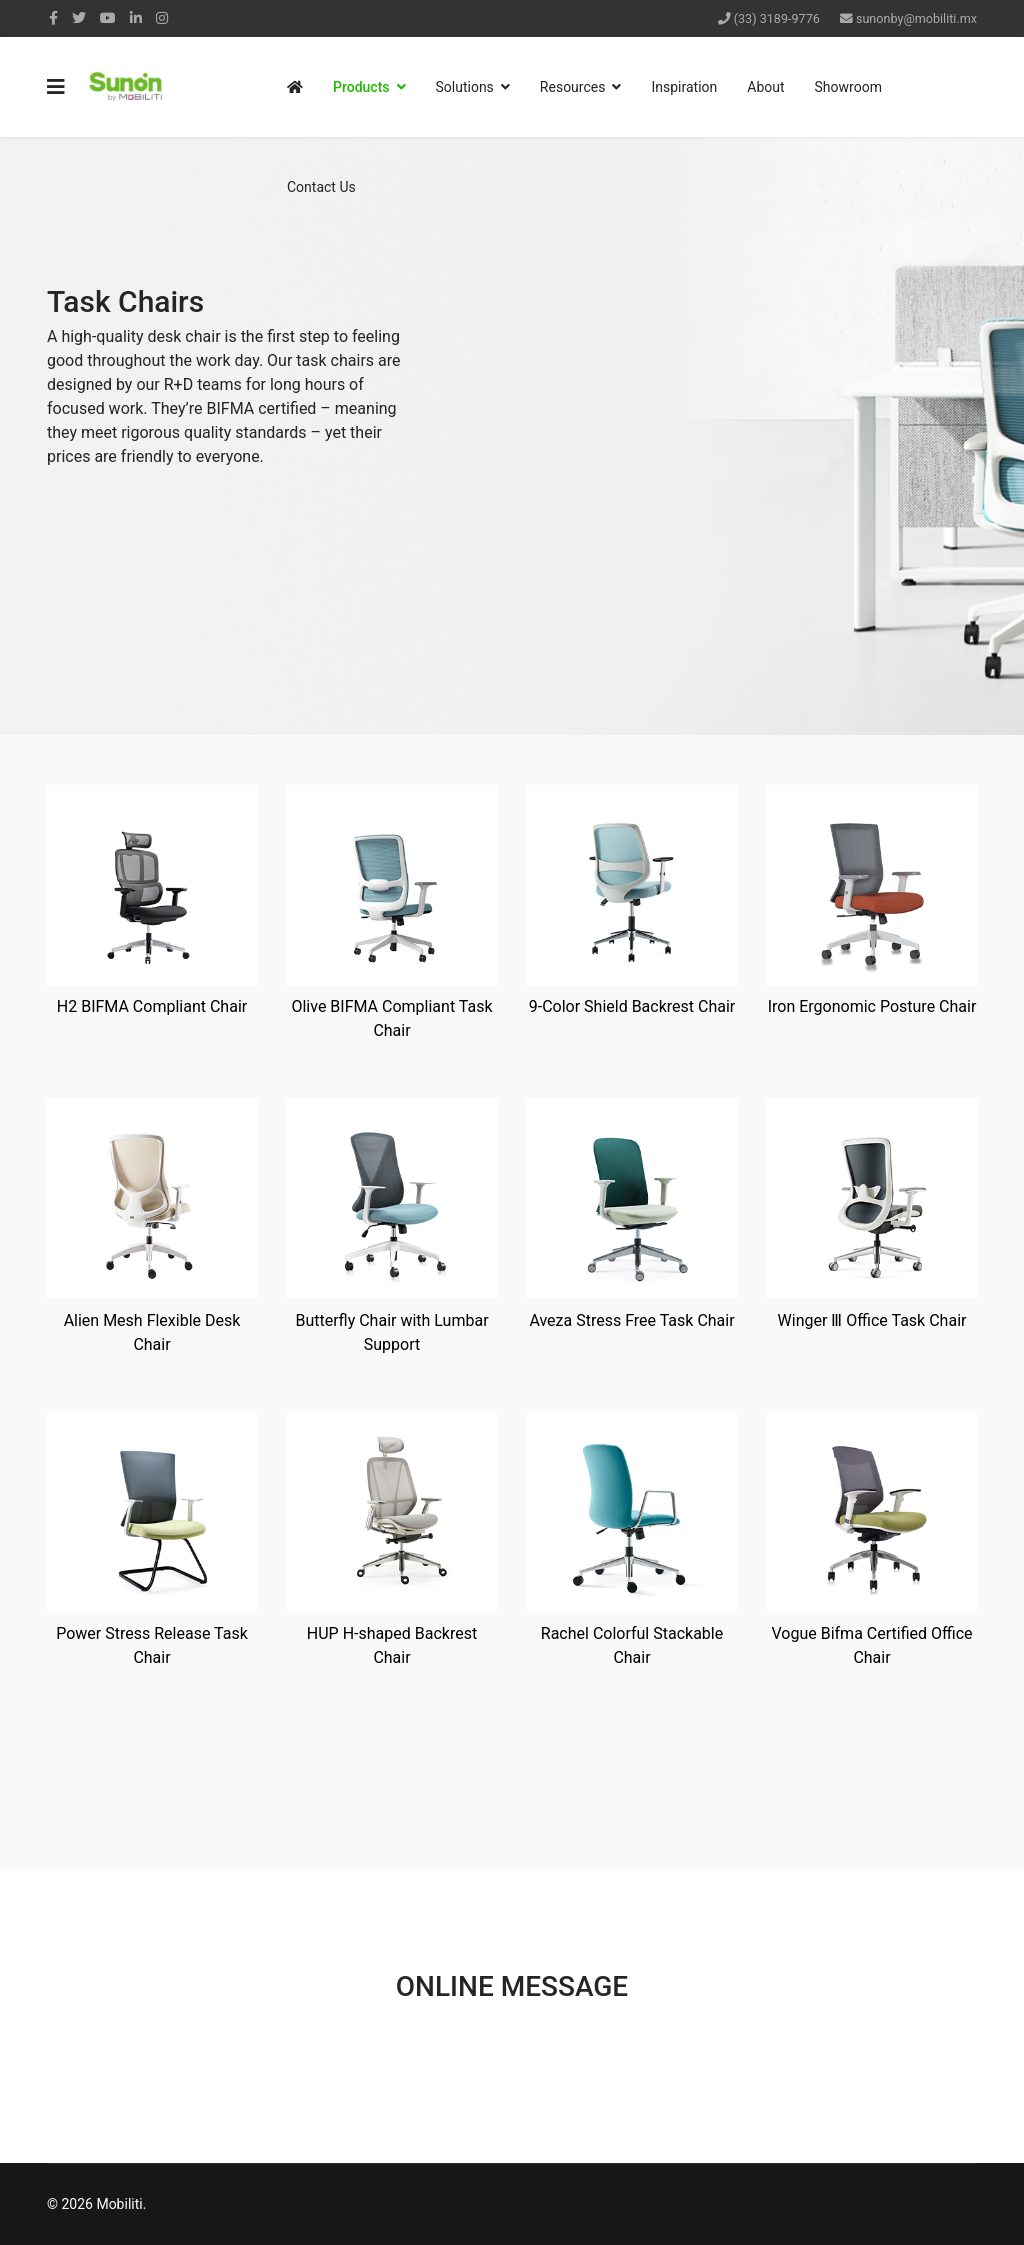  What do you see at coordinates (848, 87) in the screenshot?
I see `Showroom` at bounding box center [848, 87].